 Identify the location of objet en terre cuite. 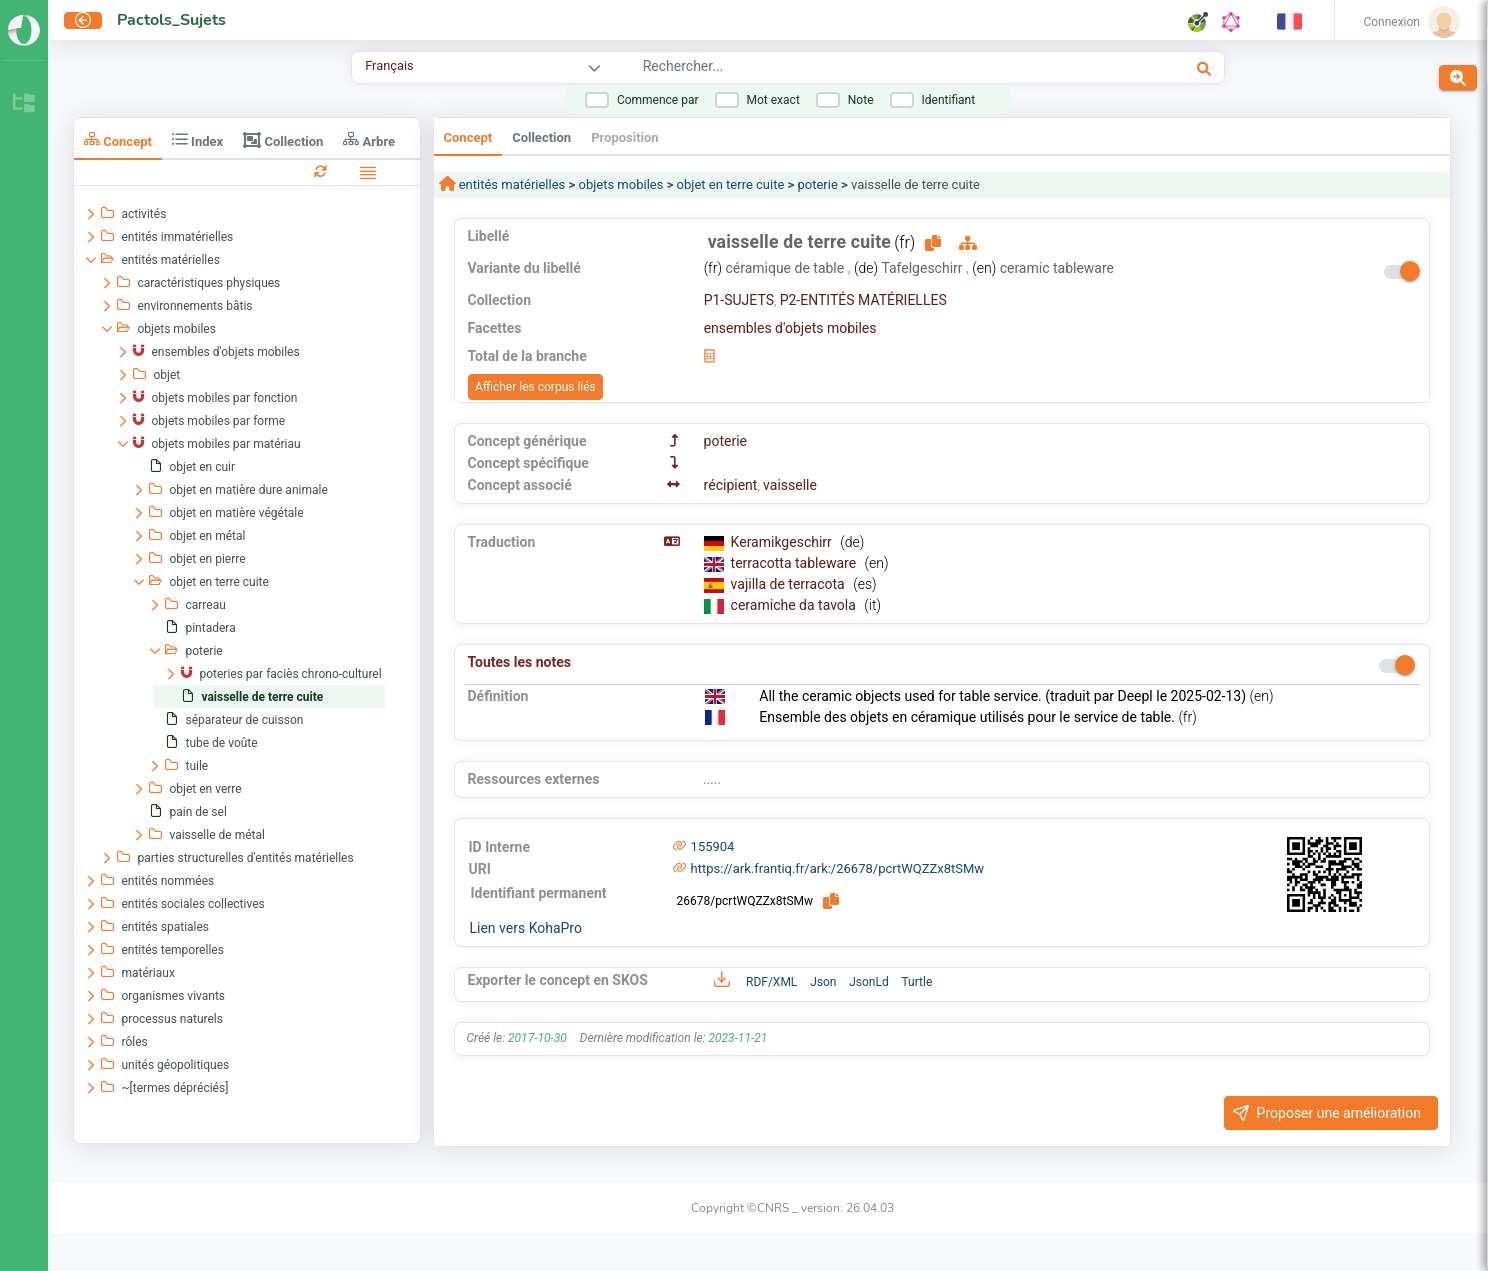
(731, 184).